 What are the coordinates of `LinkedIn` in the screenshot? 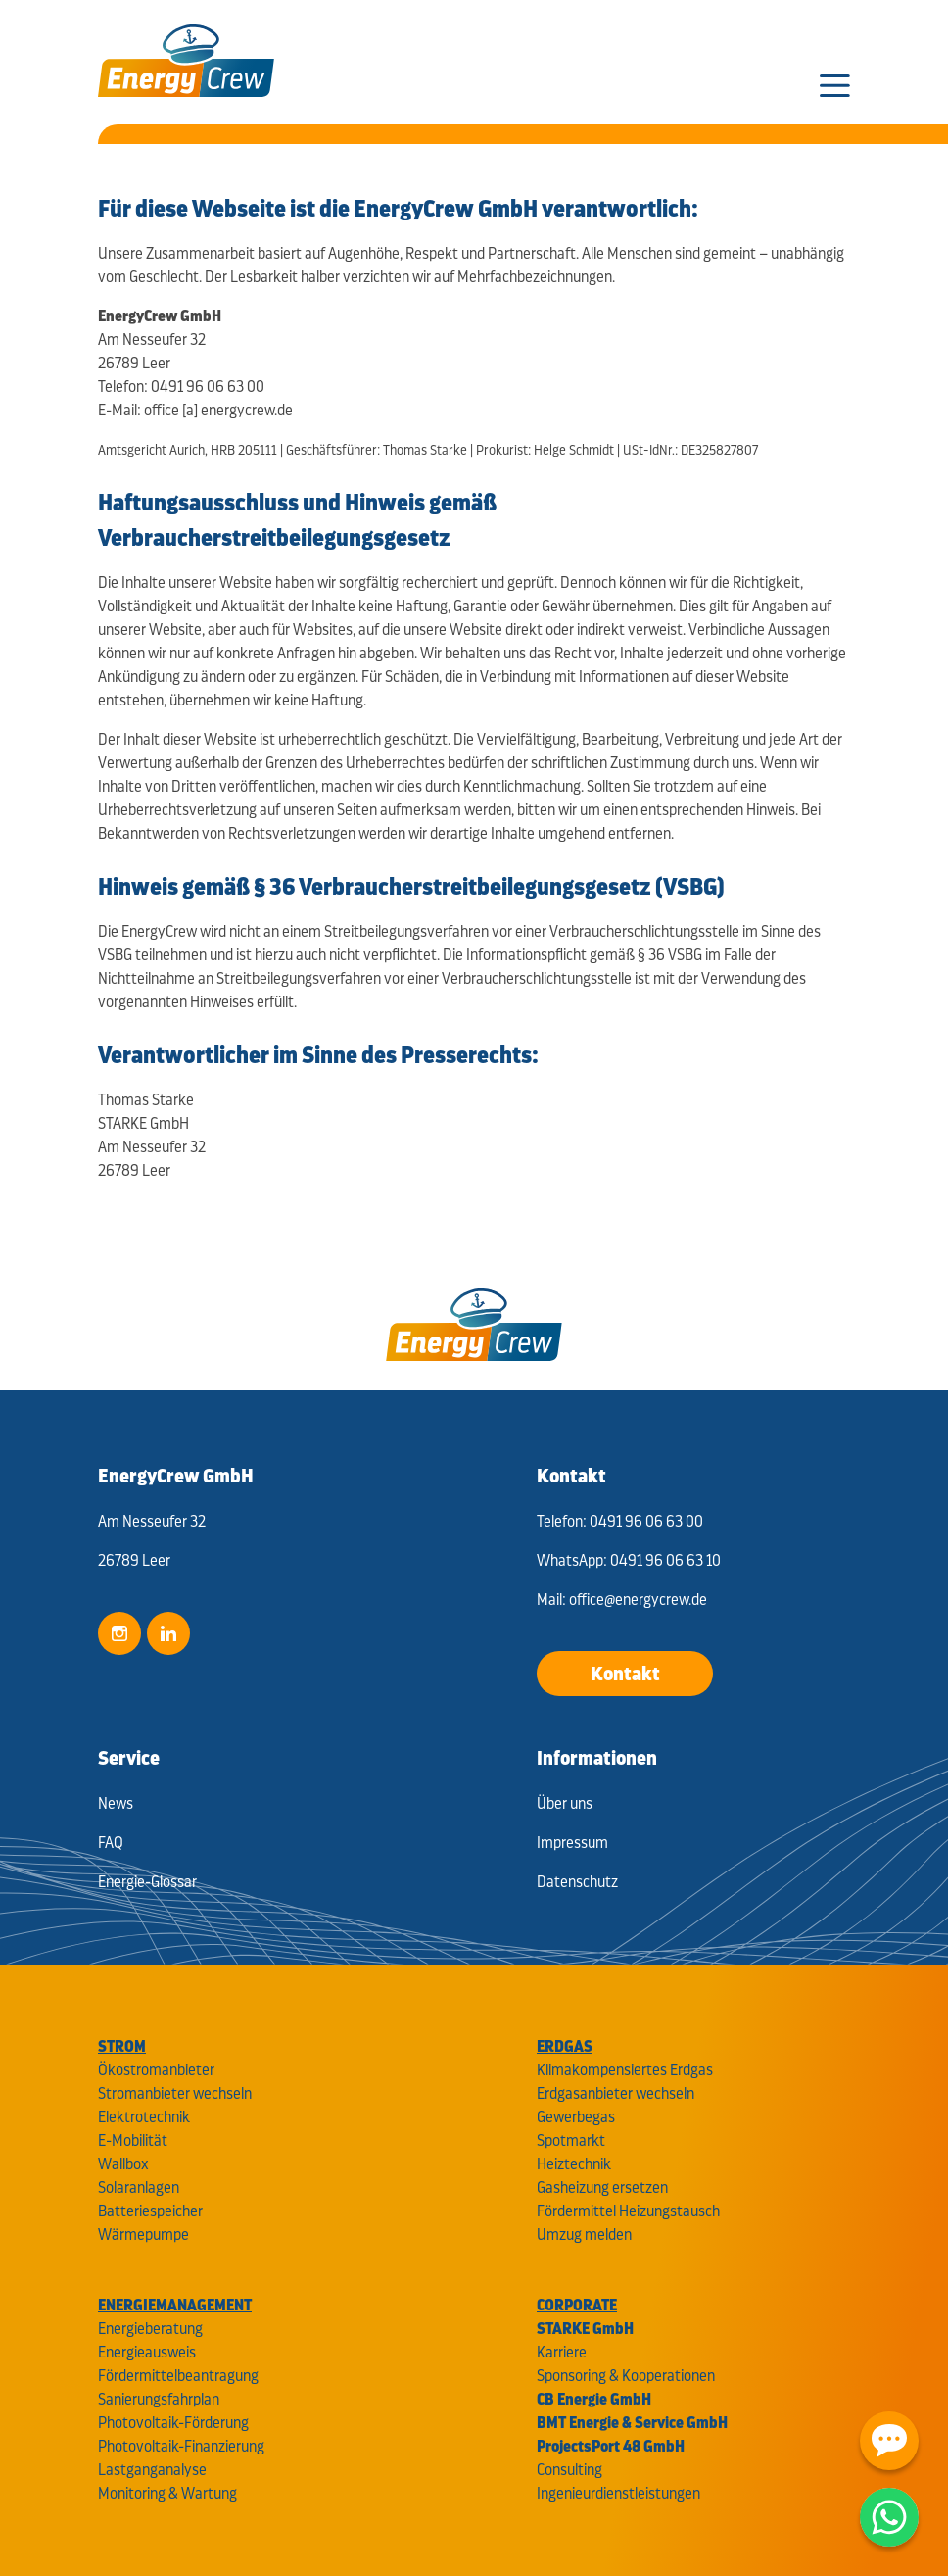 It's located at (168, 1633).